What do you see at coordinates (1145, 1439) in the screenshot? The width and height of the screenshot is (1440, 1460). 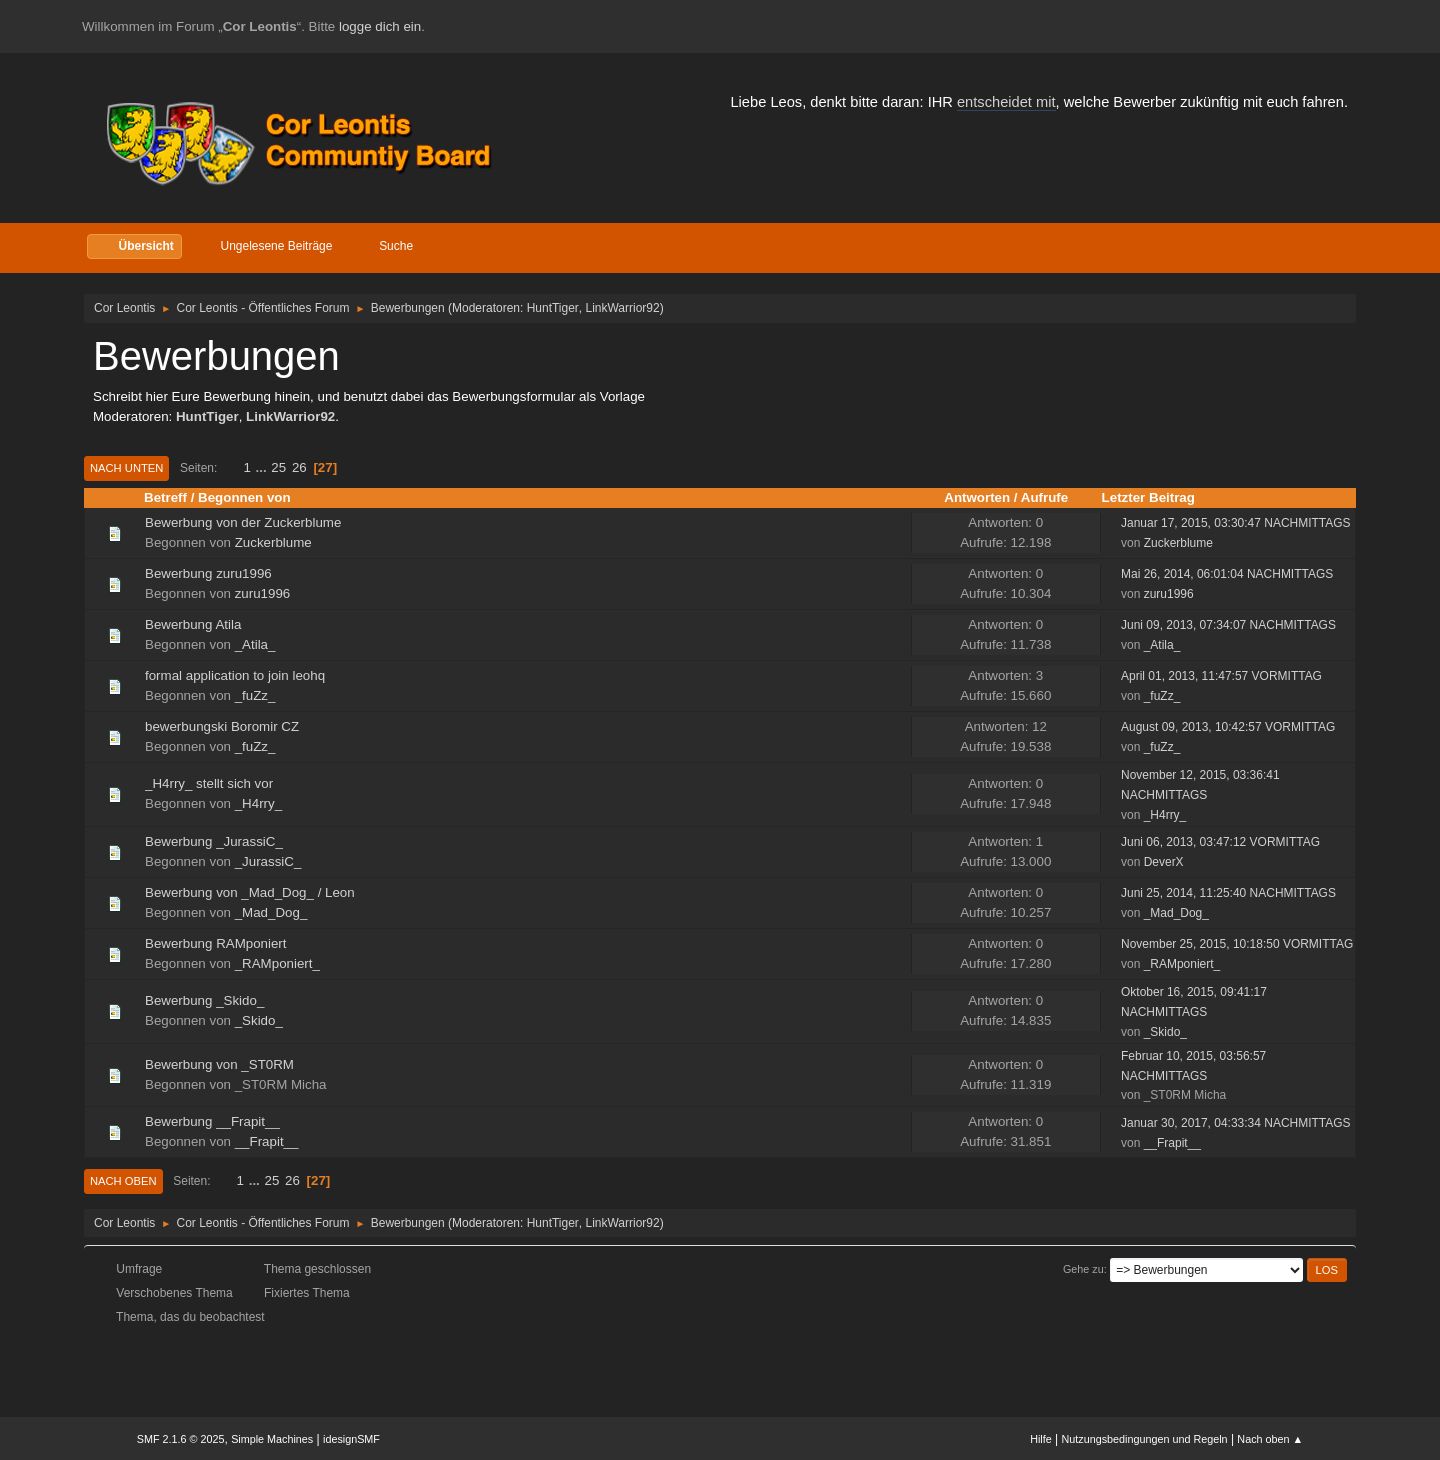 I see `Nutzungsbedingungen und Regeln` at bounding box center [1145, 1439].